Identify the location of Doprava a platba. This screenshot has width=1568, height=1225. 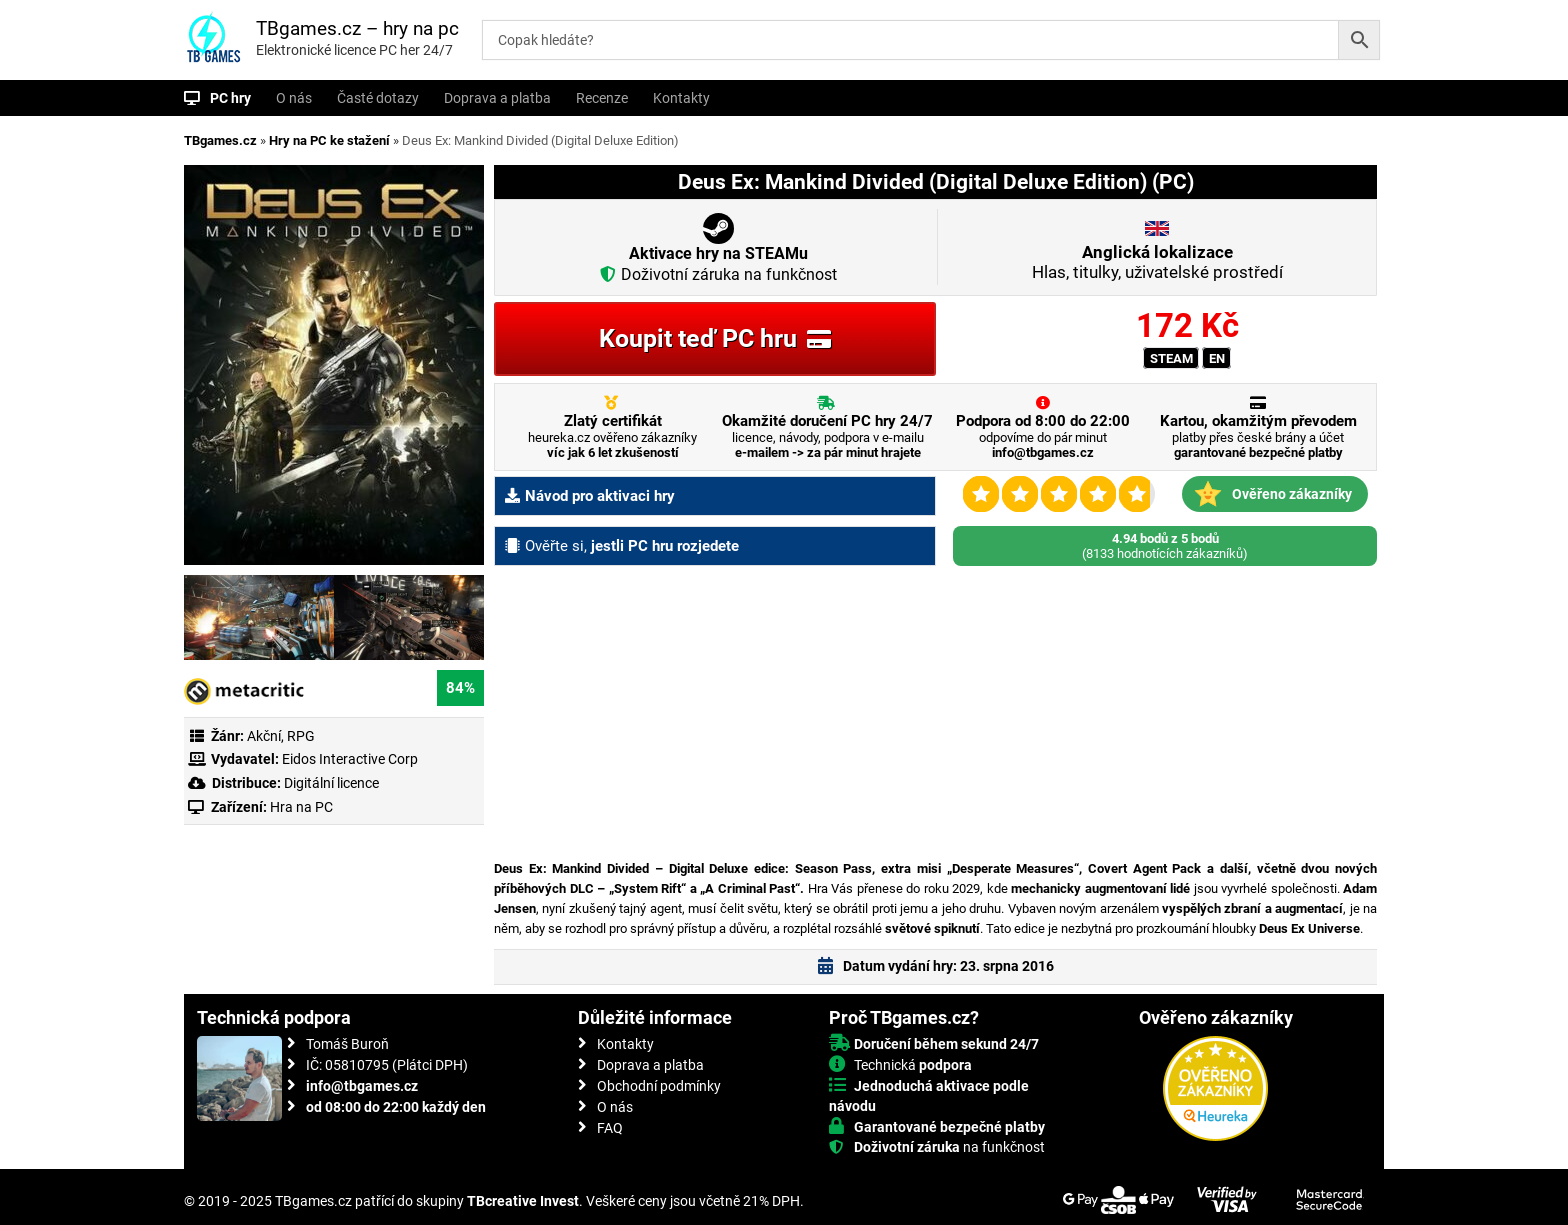
(497, 98).